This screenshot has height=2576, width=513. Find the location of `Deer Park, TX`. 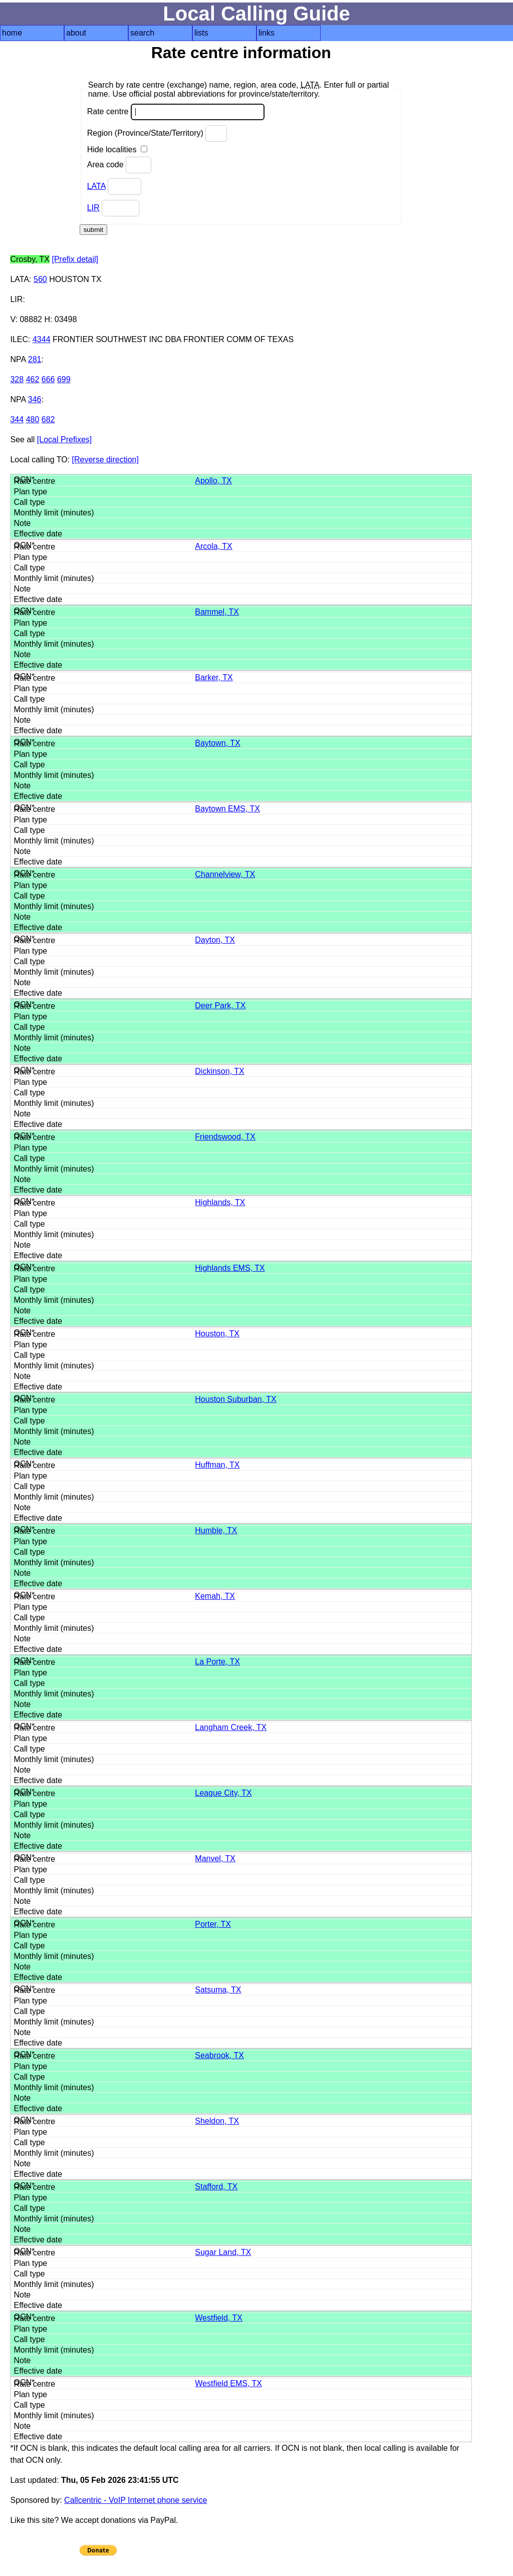

Deer Park, TX is located at coordinates (220, 1005).